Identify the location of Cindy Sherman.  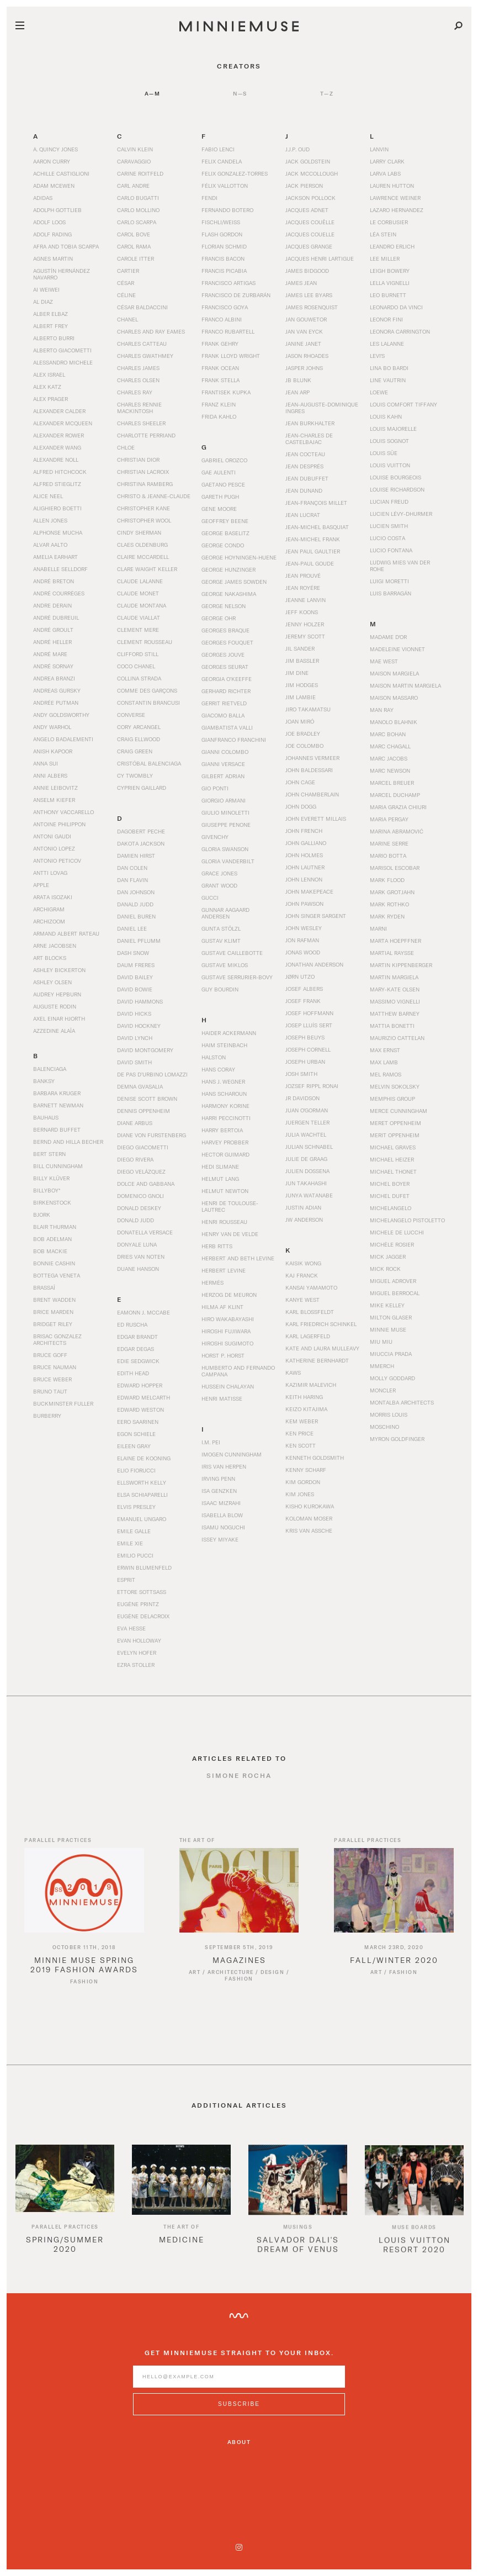
(139, 532).